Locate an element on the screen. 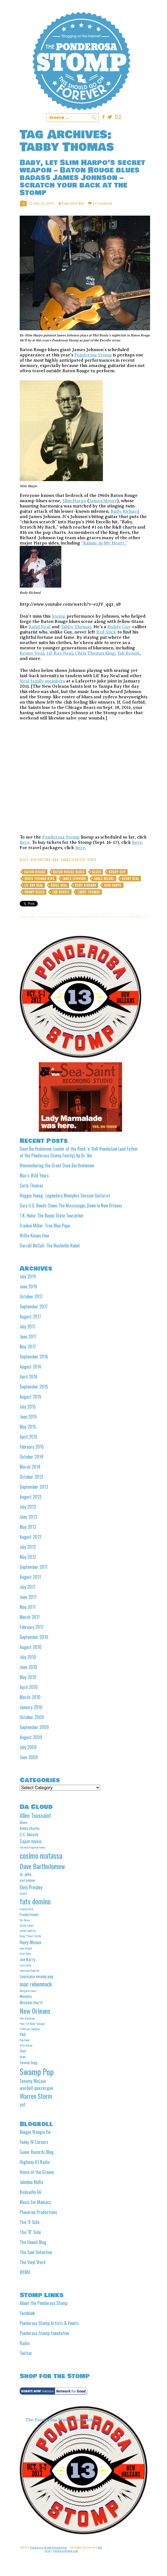 This screenshot has width=167, height=2576. June 2010 is located at coordinates (28, 1667).